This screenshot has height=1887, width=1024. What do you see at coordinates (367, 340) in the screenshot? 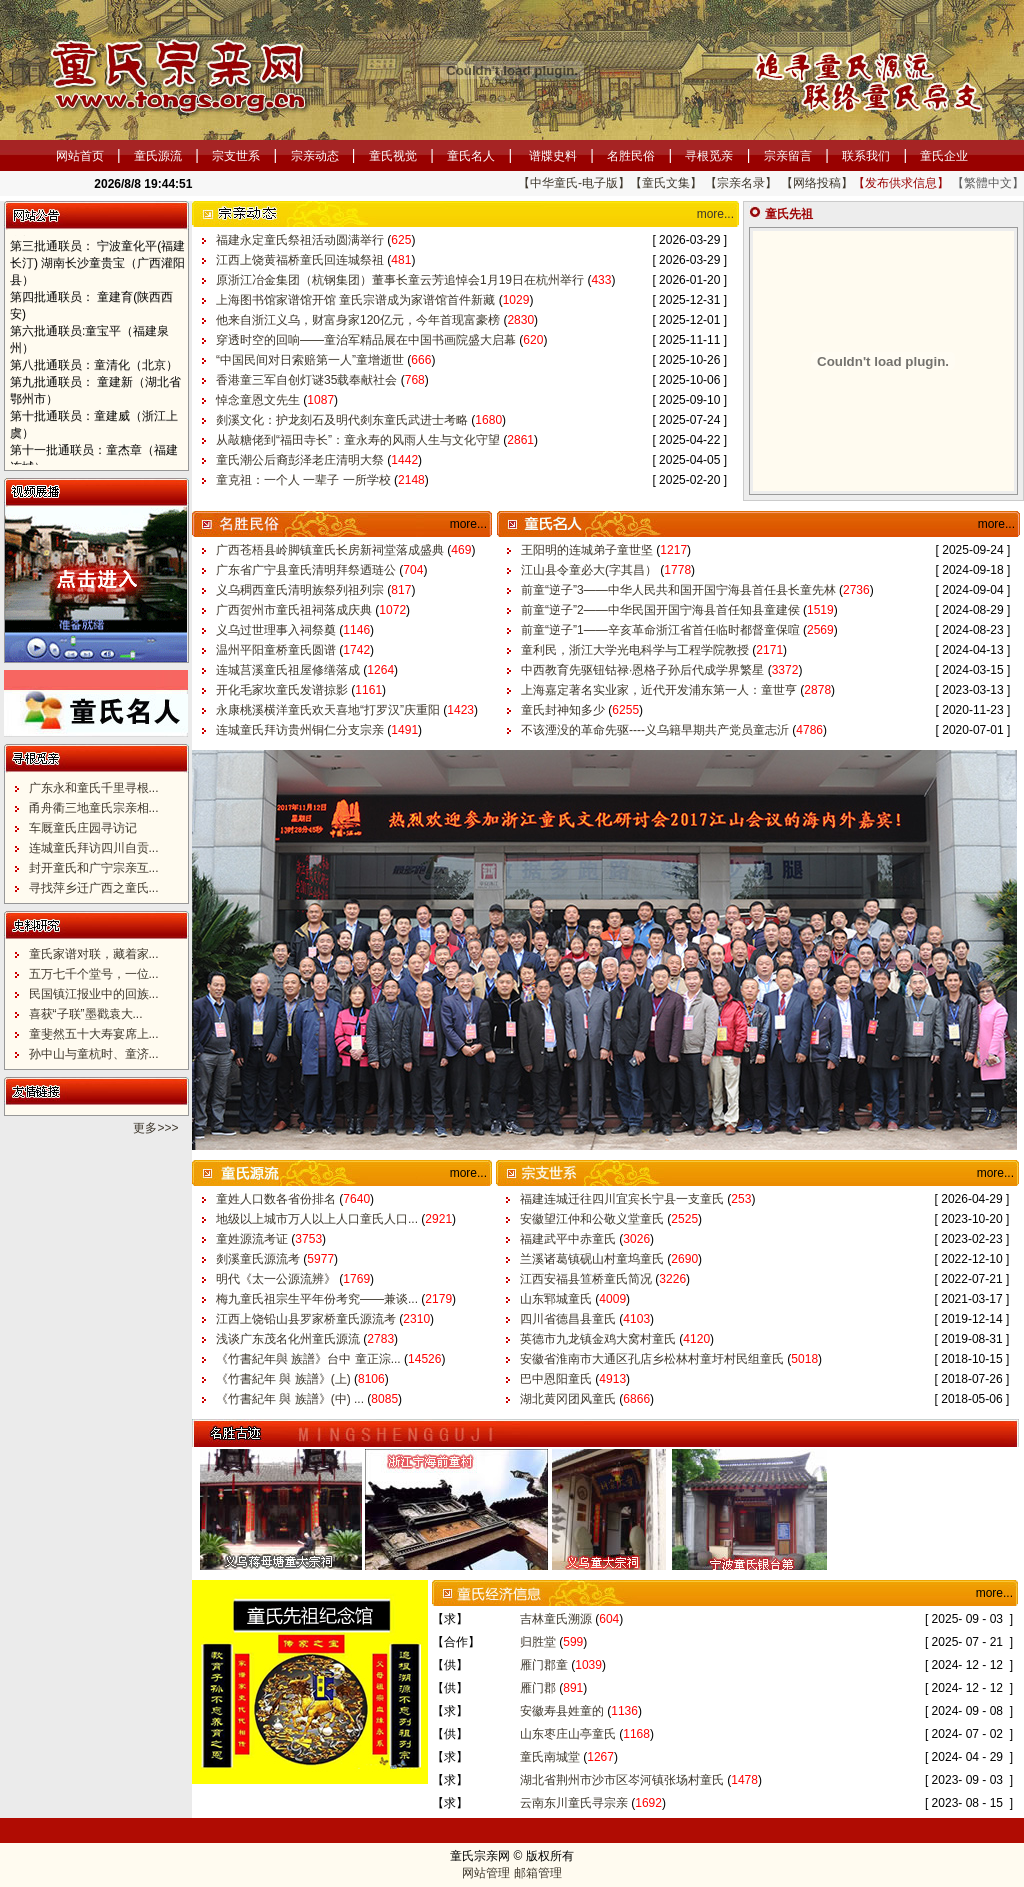
I see `穿透时空的回响——童治军精品展在中国书画院盛大启幕` at bounding box center [367, 340].